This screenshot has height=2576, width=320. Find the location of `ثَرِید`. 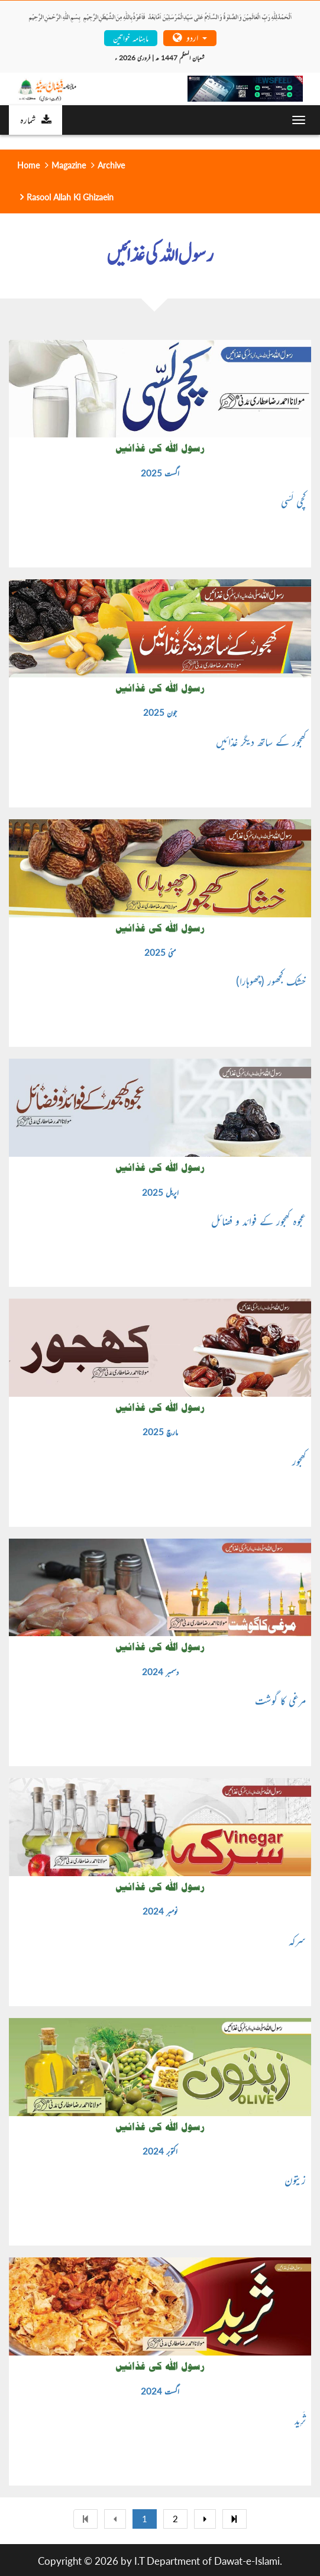

ثَرِید is located at coordinates (300, 2419).